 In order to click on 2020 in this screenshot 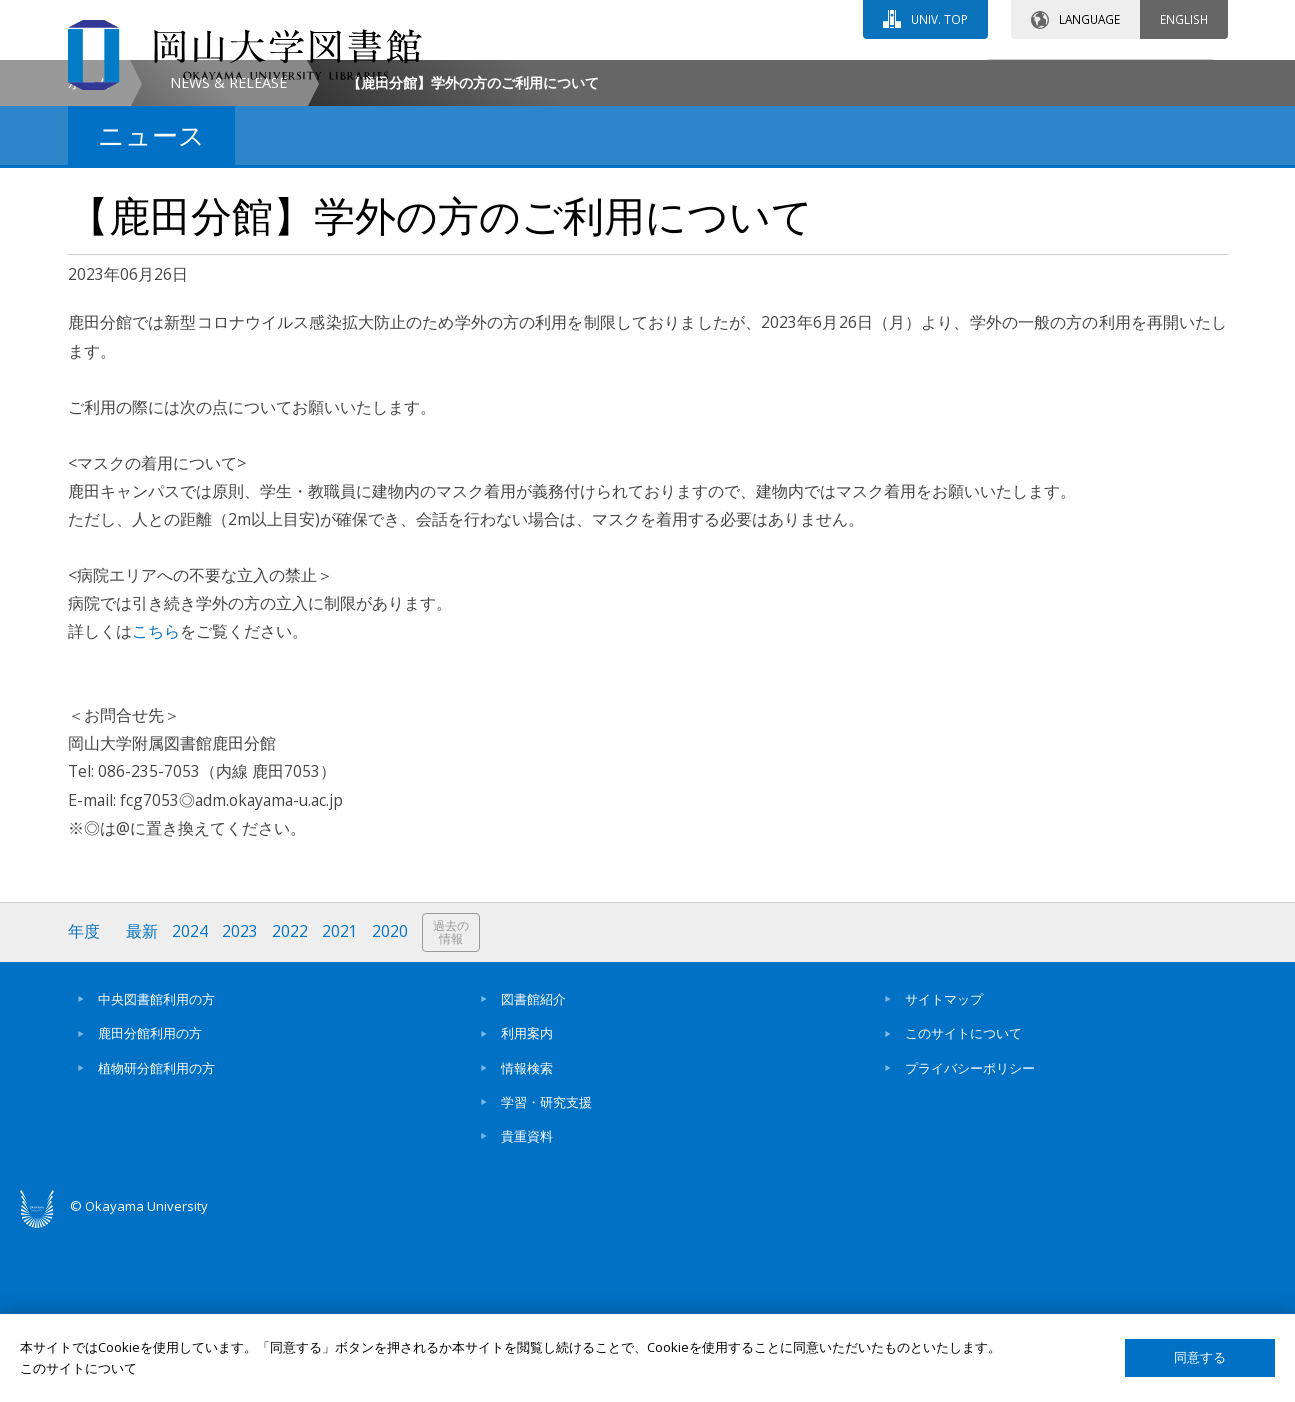, I will do `click(391, 1100)`.